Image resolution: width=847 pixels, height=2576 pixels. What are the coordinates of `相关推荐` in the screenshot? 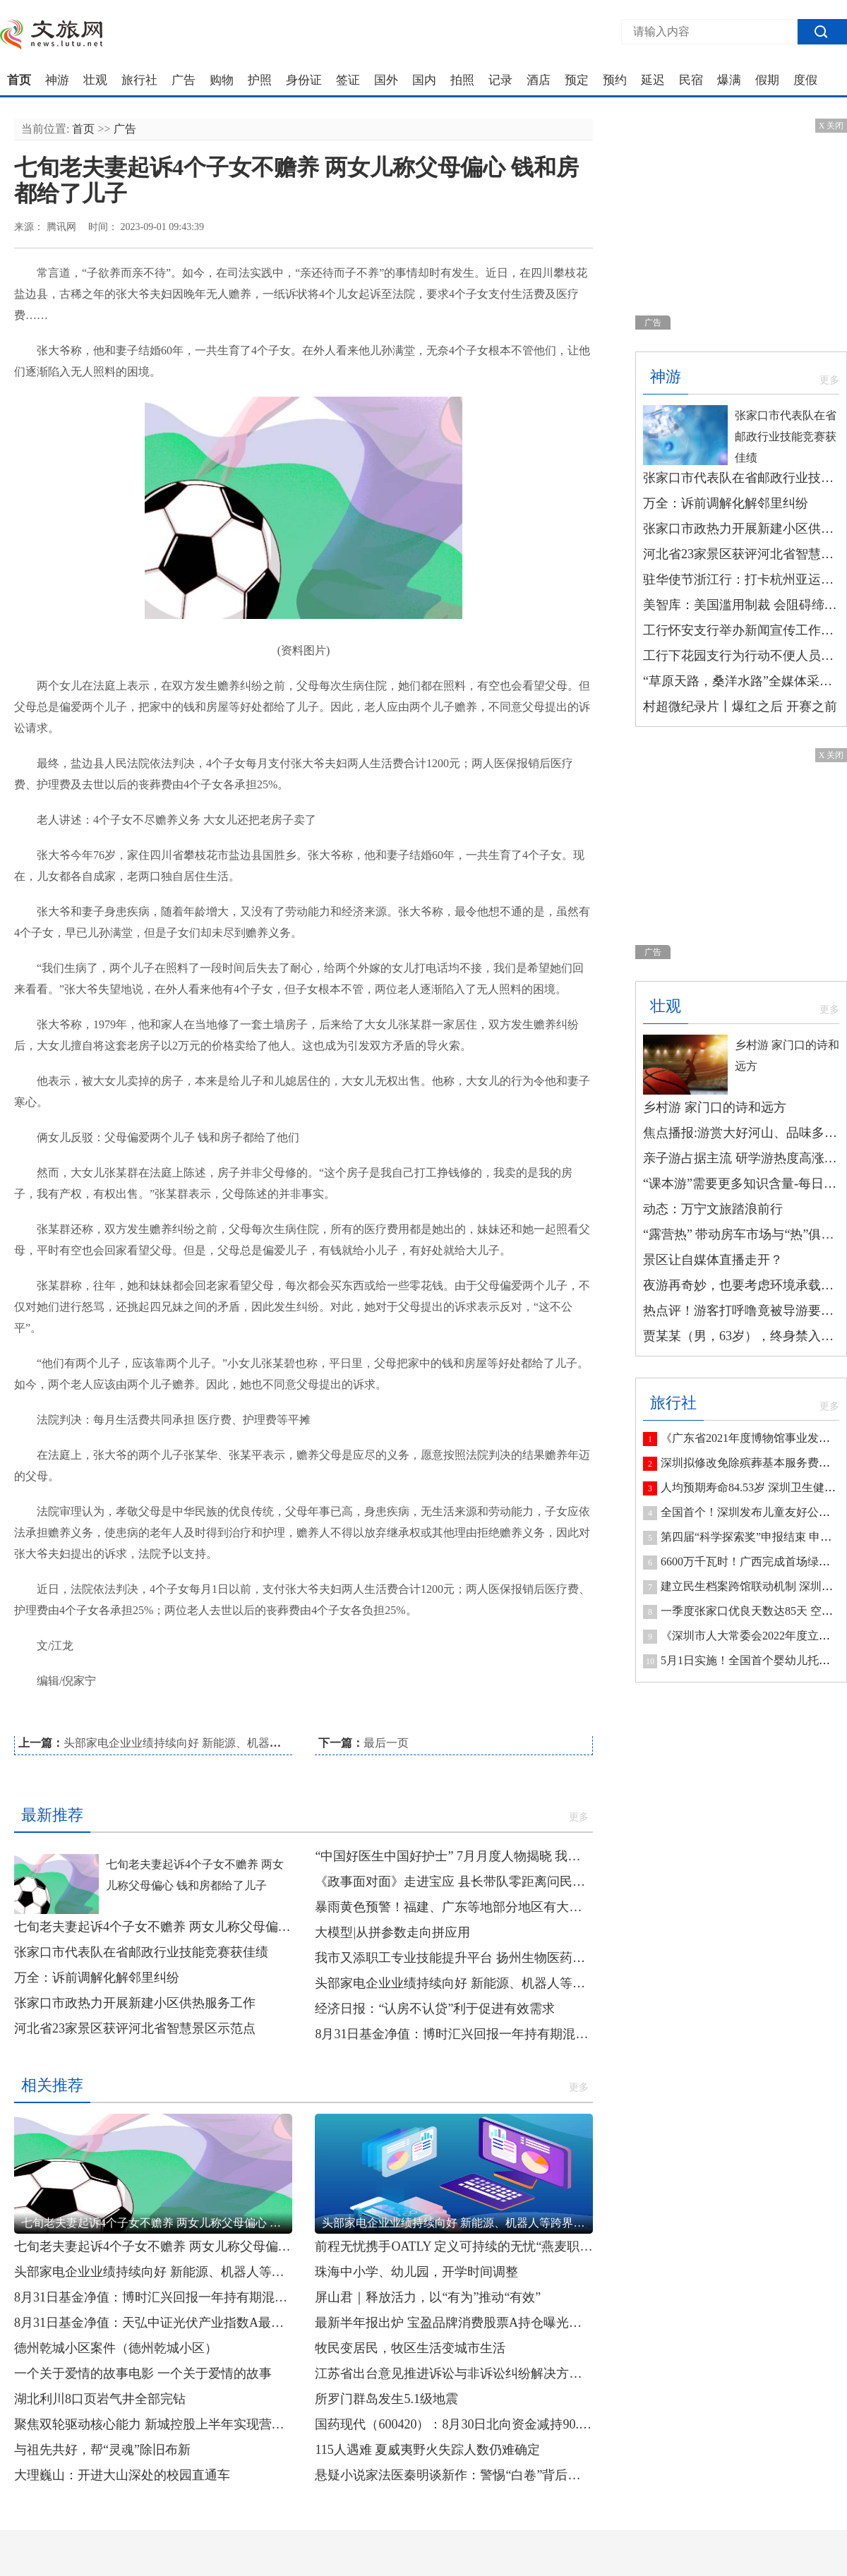 It's located at (52, 2085).